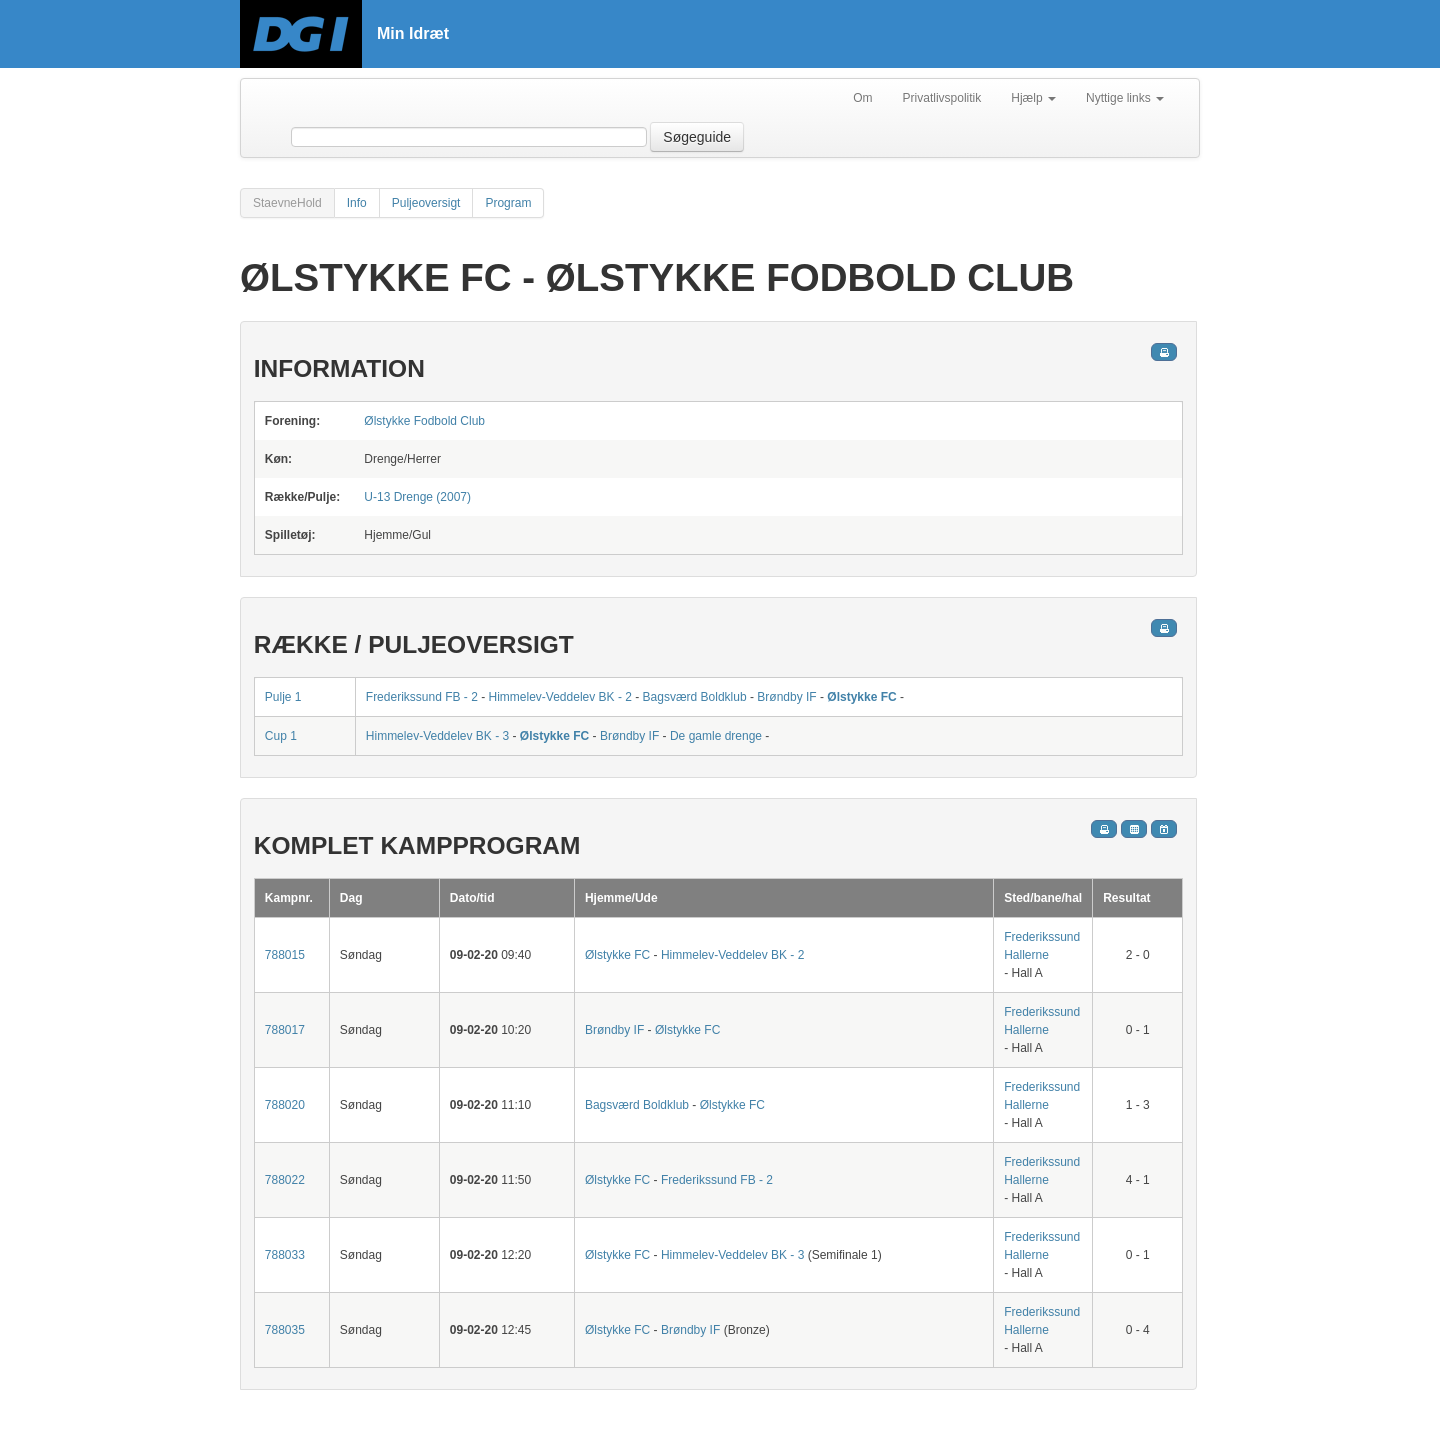 The image size is (1440, 1430). I want to click on Himmelev-Veddelev BK - 3, so click(437, 736).